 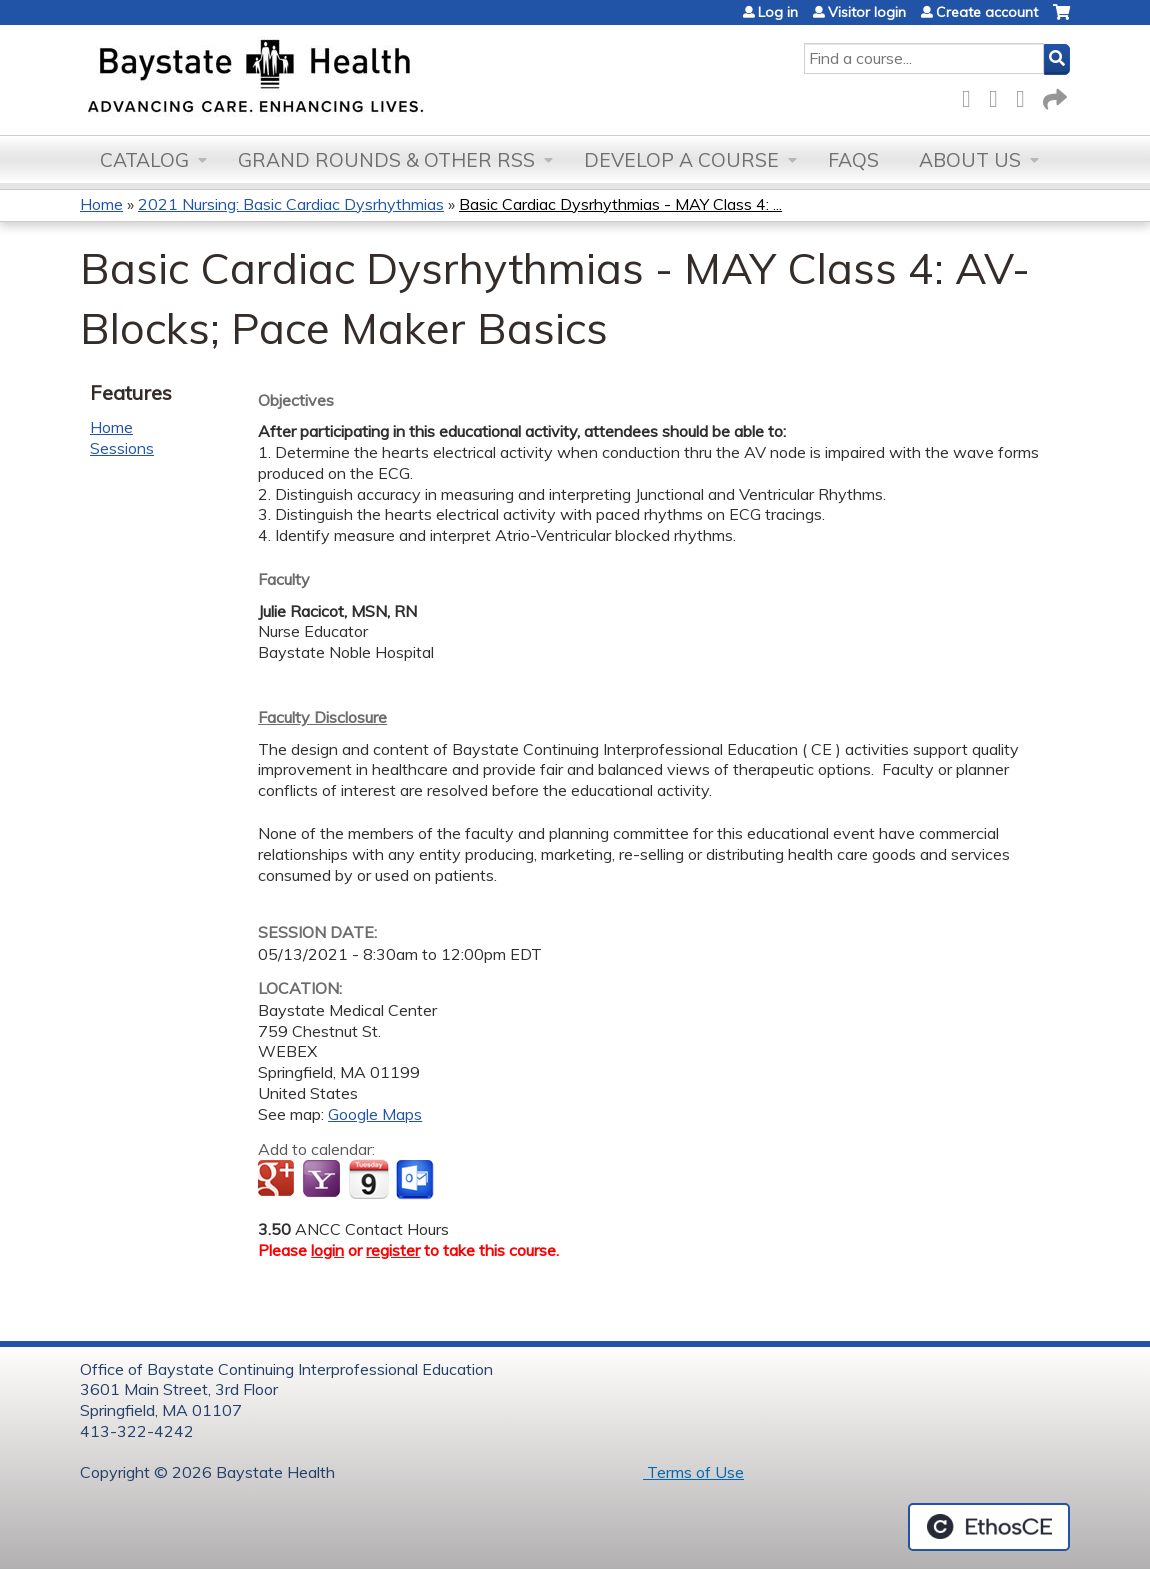 I want to click on Facebook, so click(x=972, y=95).